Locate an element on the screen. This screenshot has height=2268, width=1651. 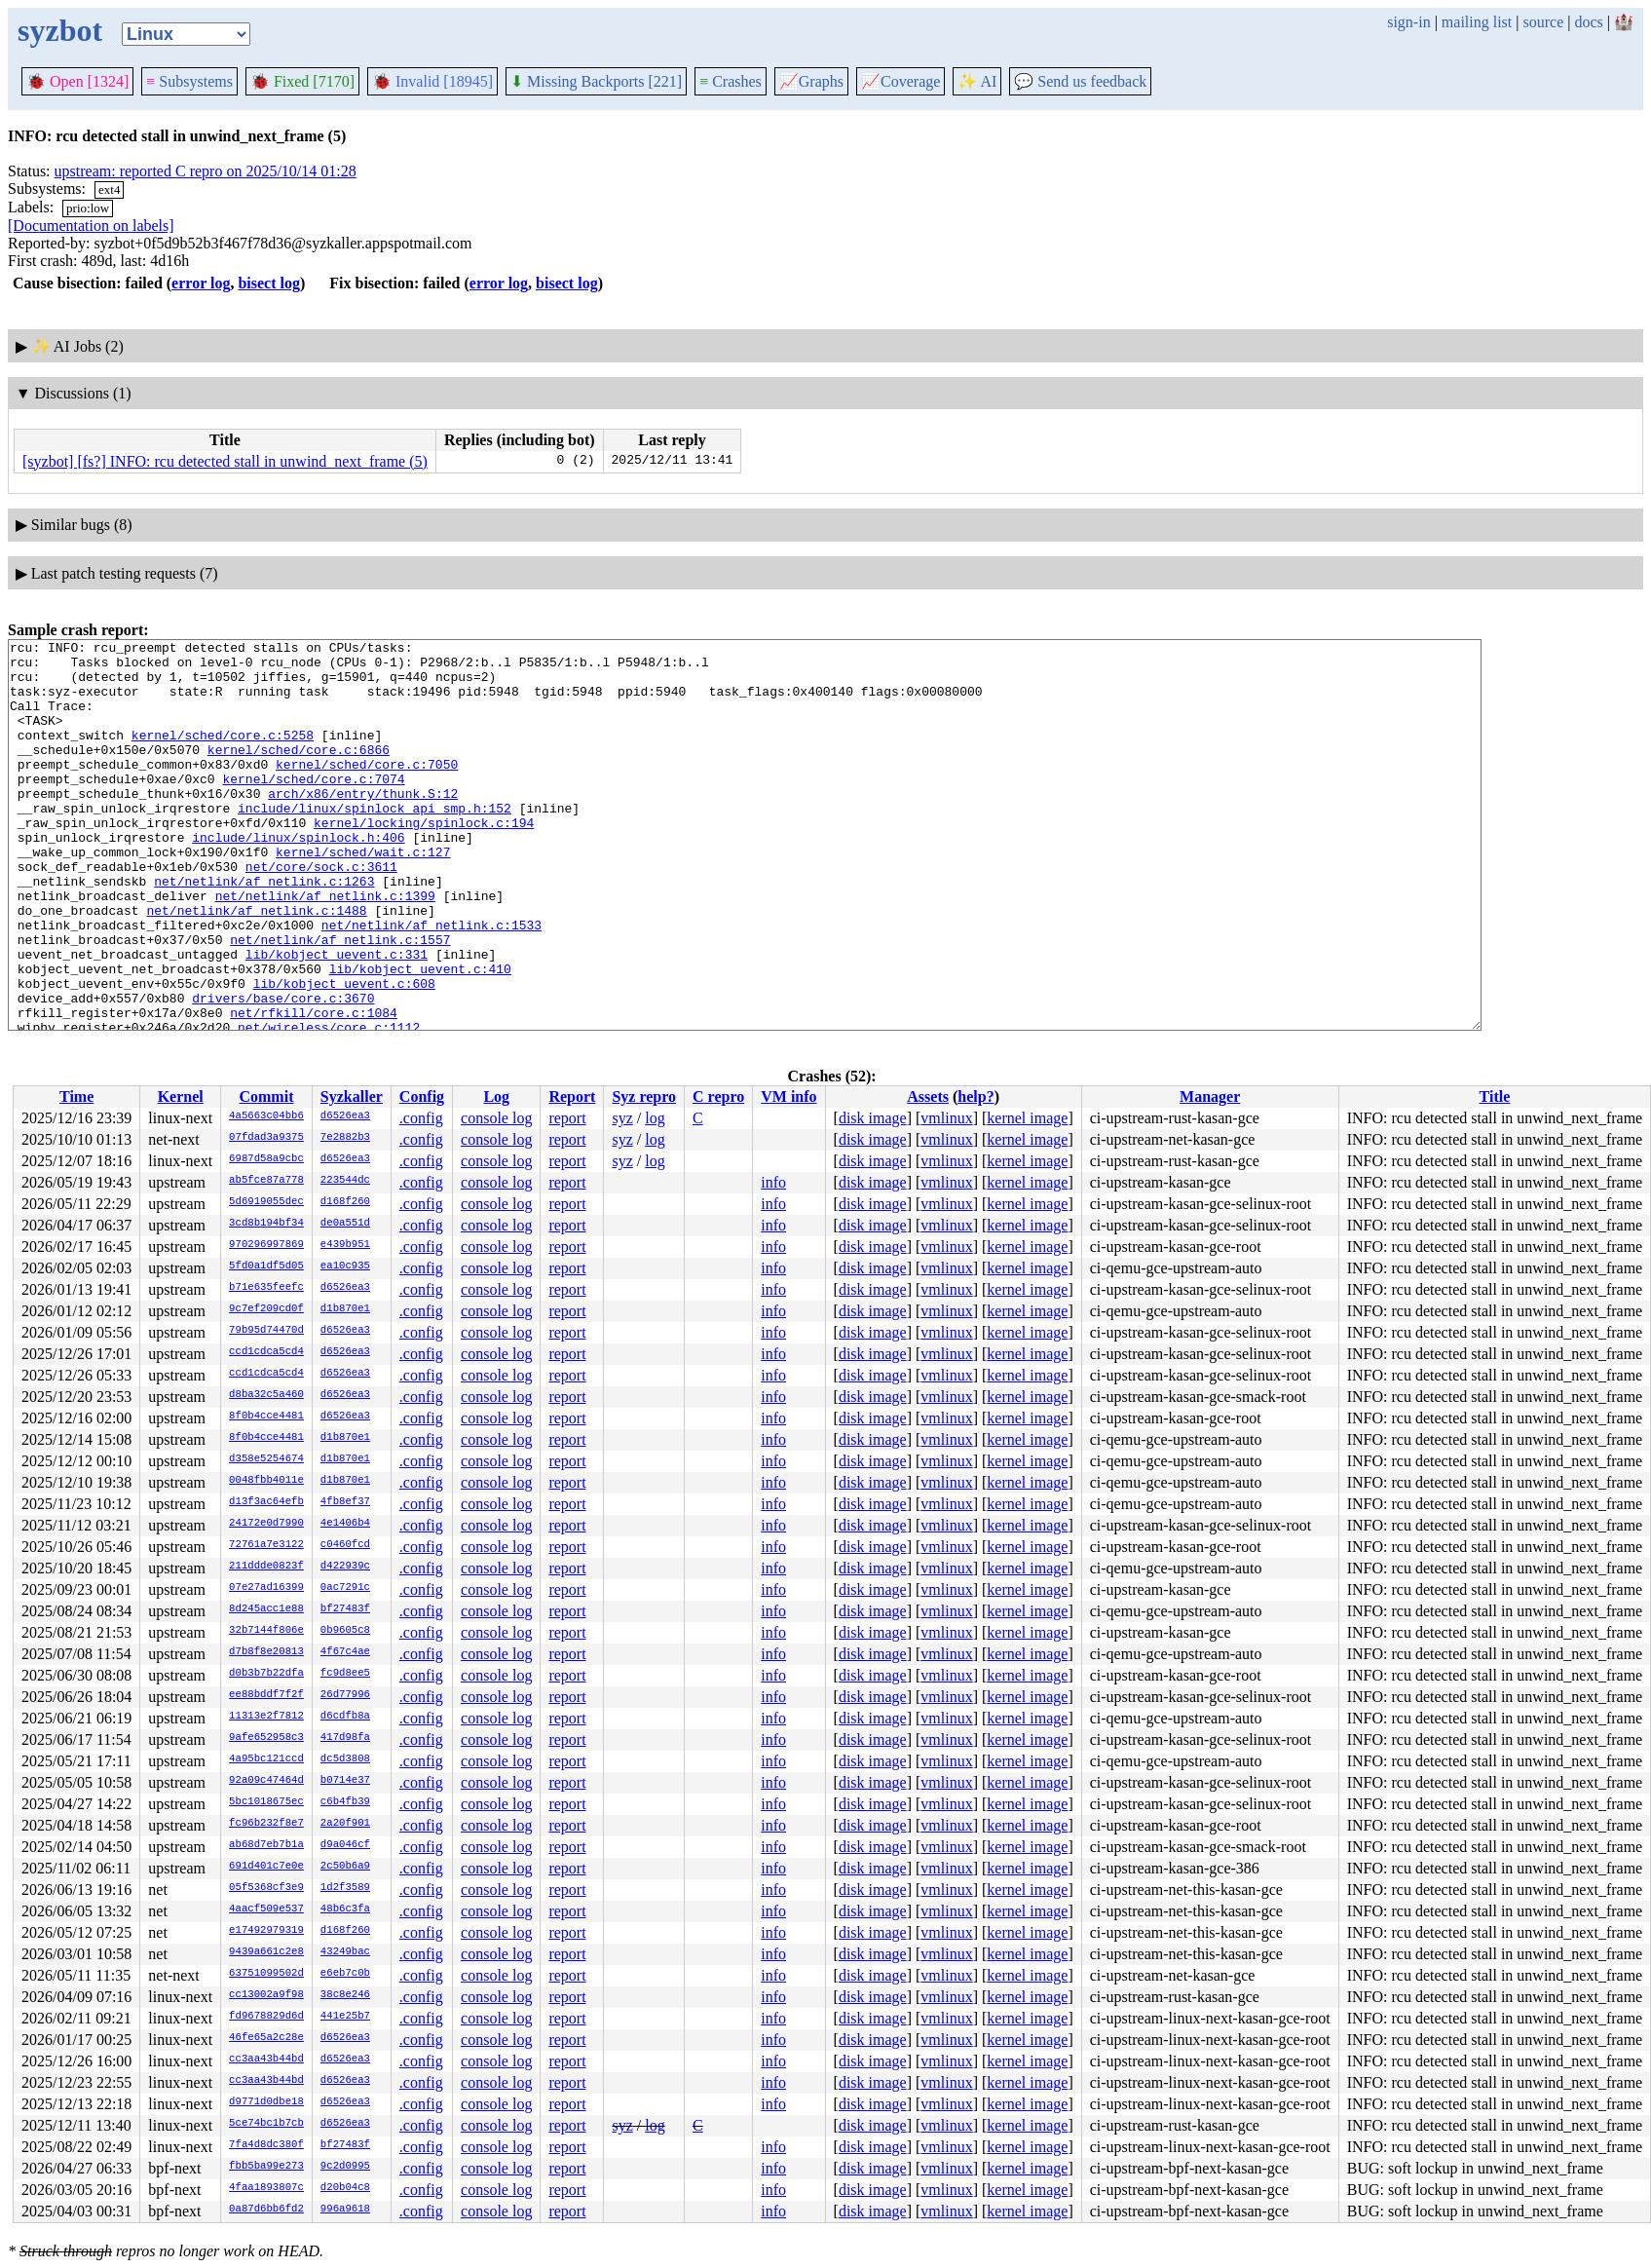
de0a551d is located at coordinates (345, 1223).